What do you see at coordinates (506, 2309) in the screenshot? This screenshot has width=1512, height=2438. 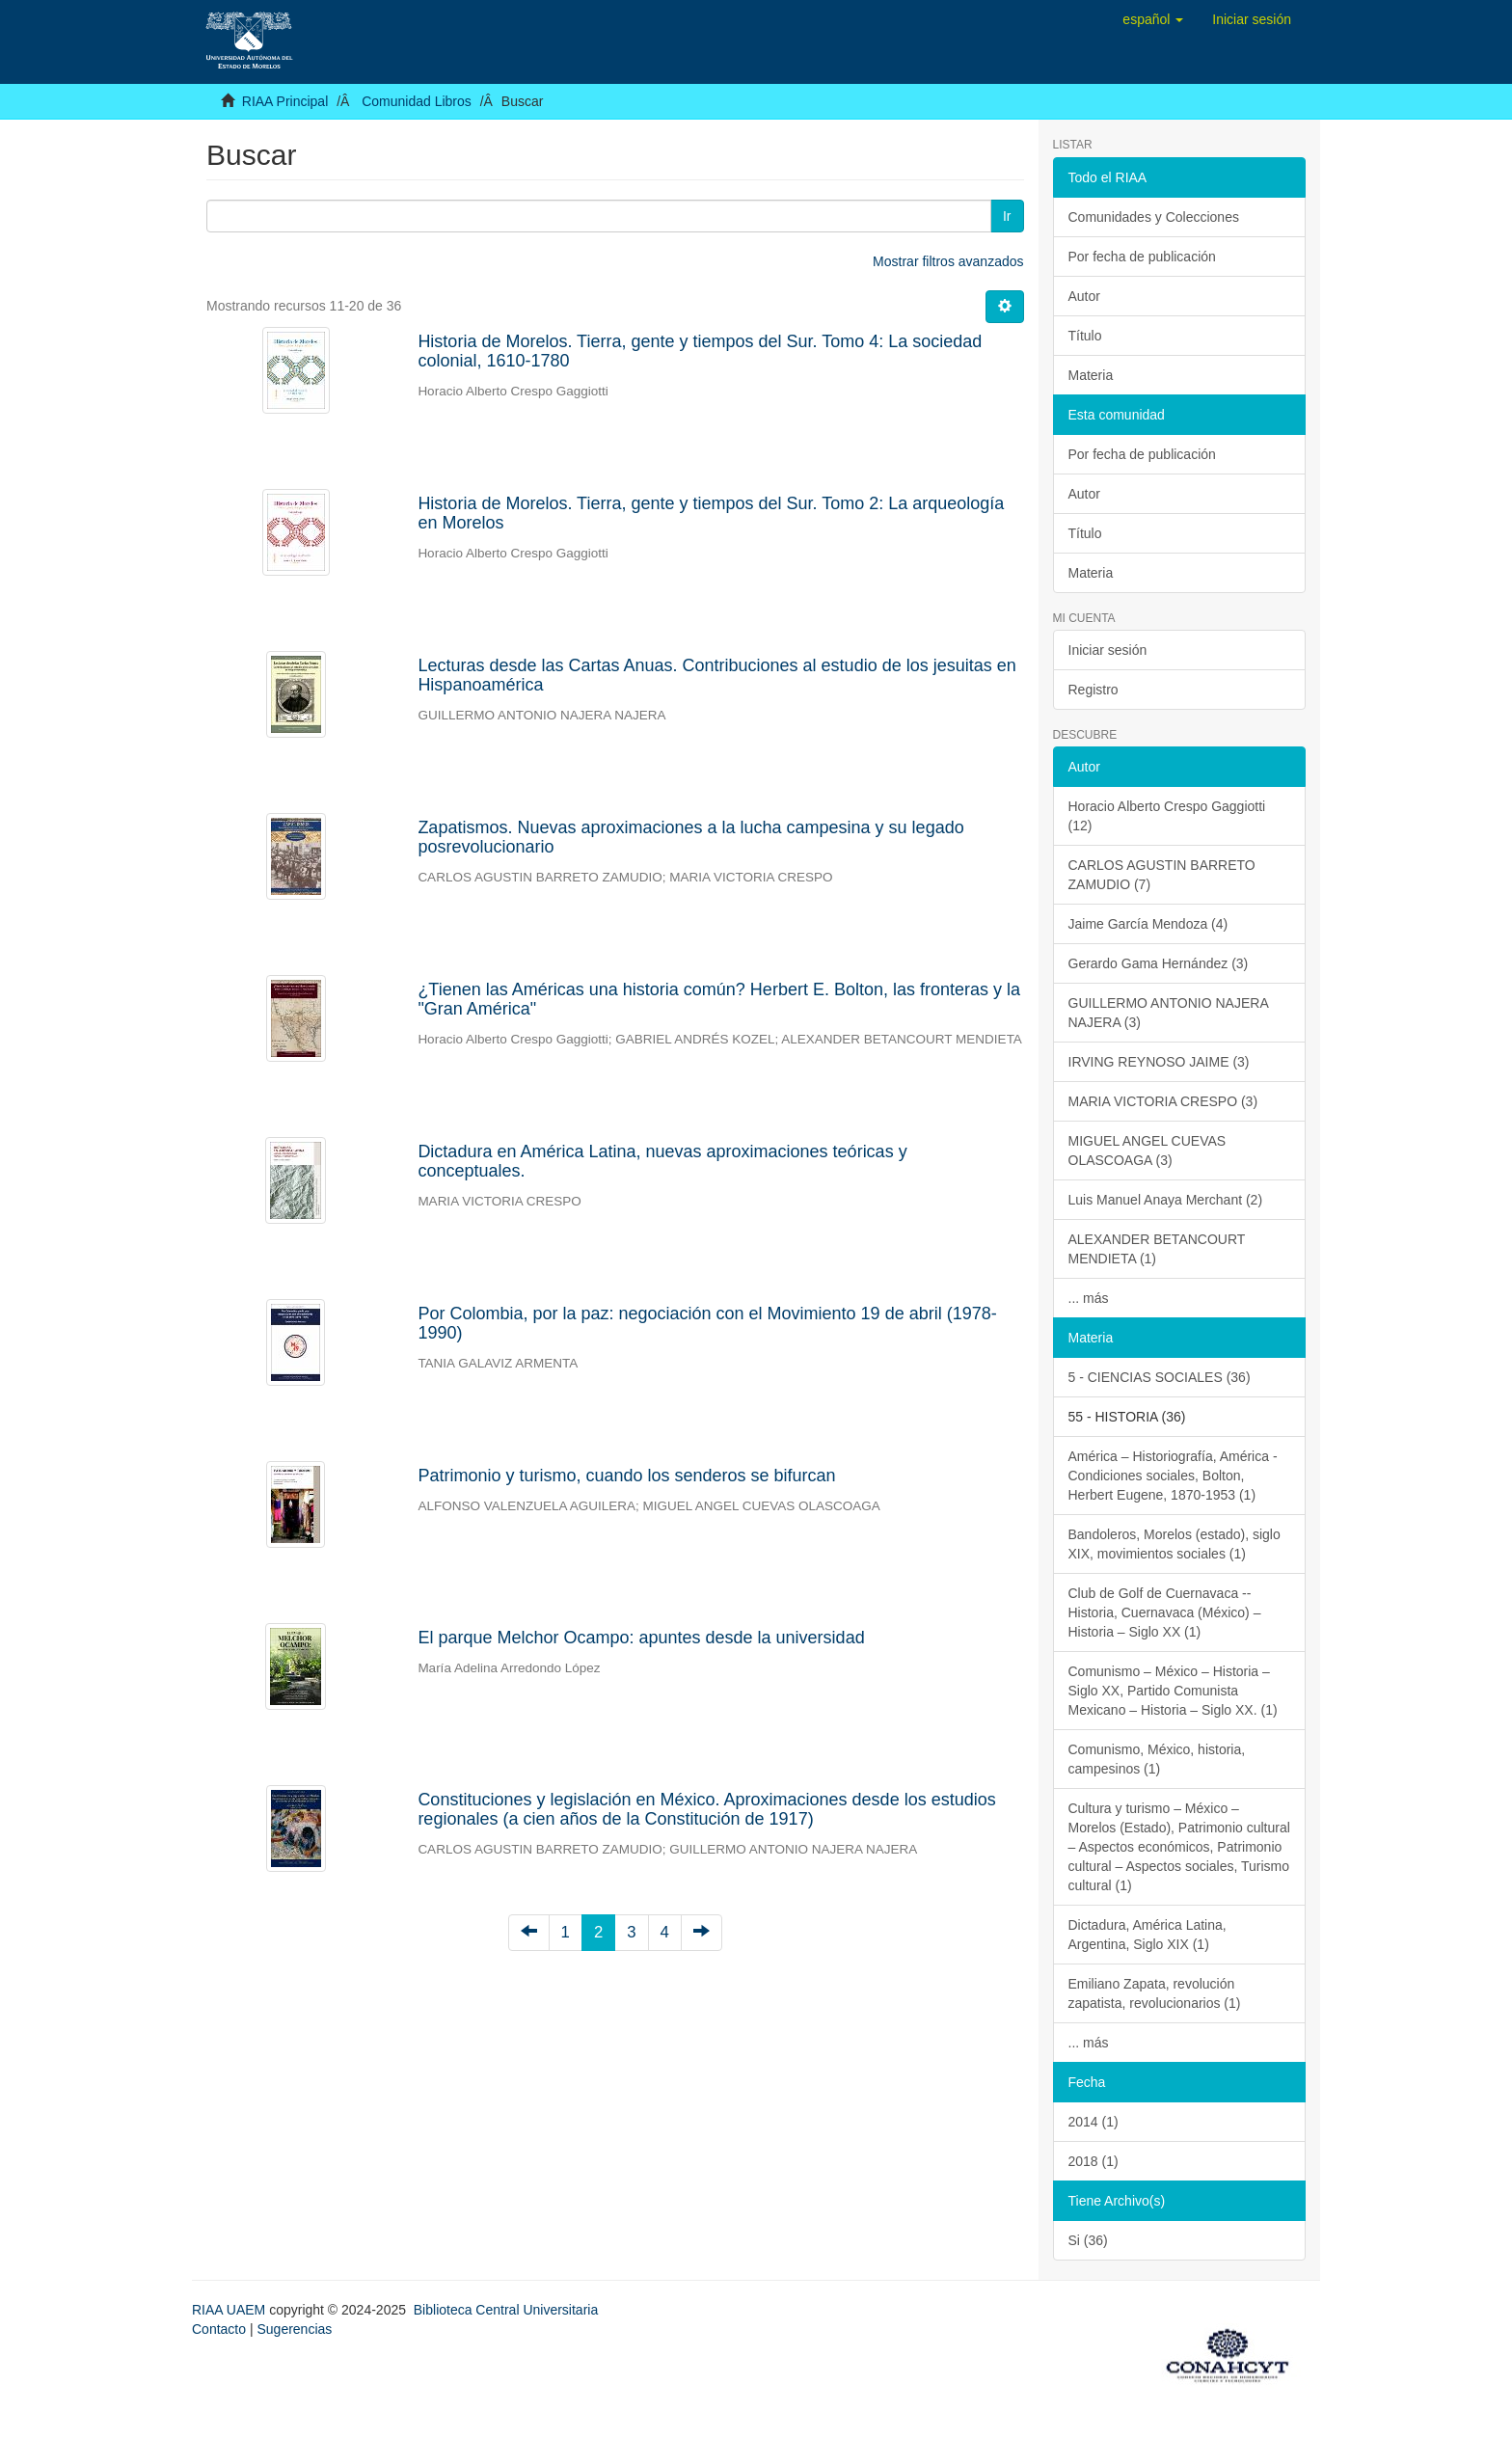 I see `Biblioteca Central Universitaria` at bounding box center [506, 2309].